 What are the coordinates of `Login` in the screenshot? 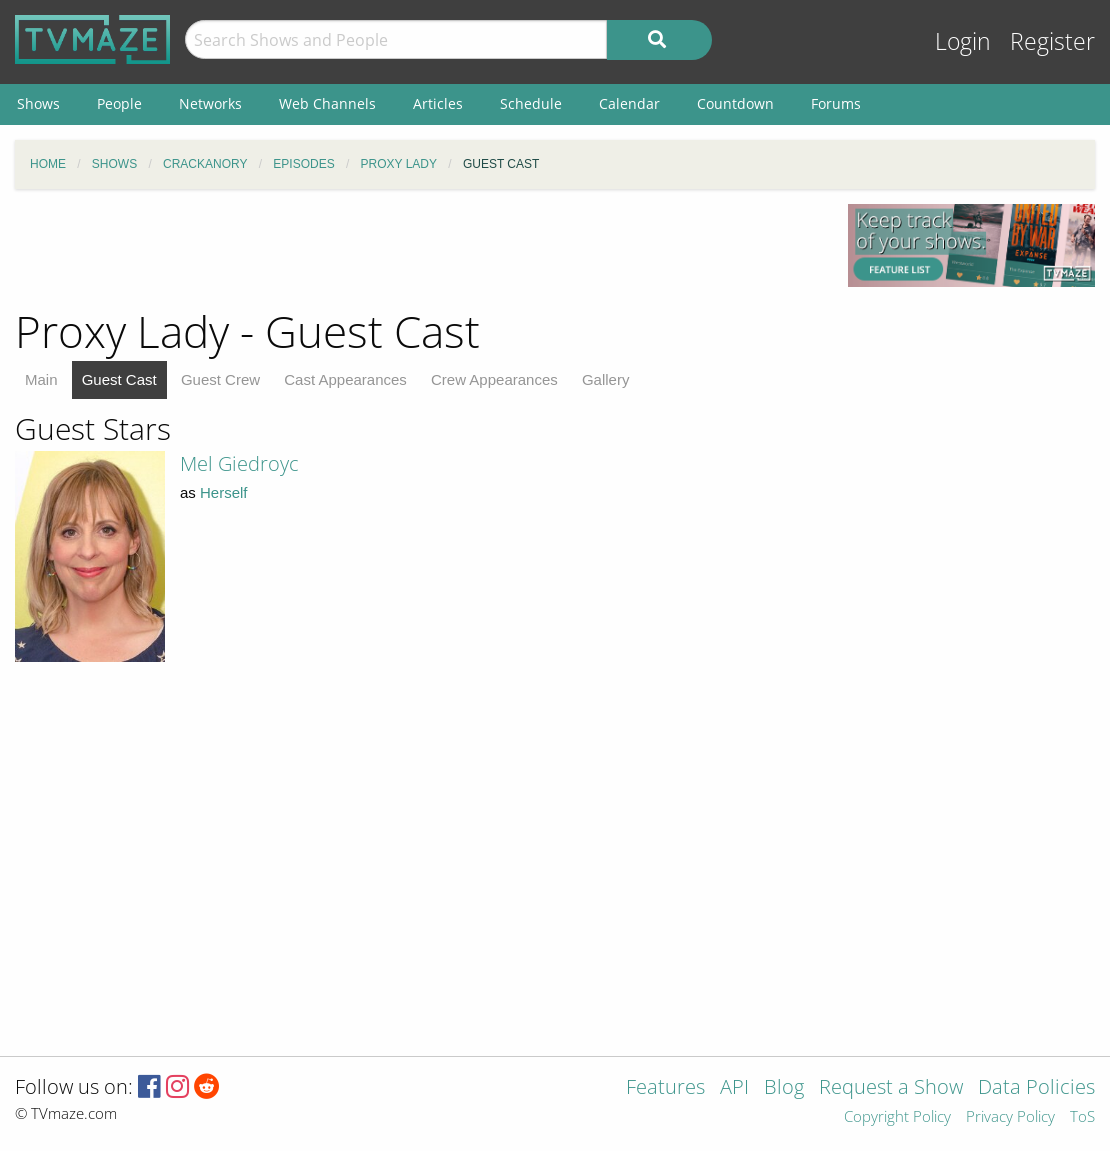 It's located at (963, 41).